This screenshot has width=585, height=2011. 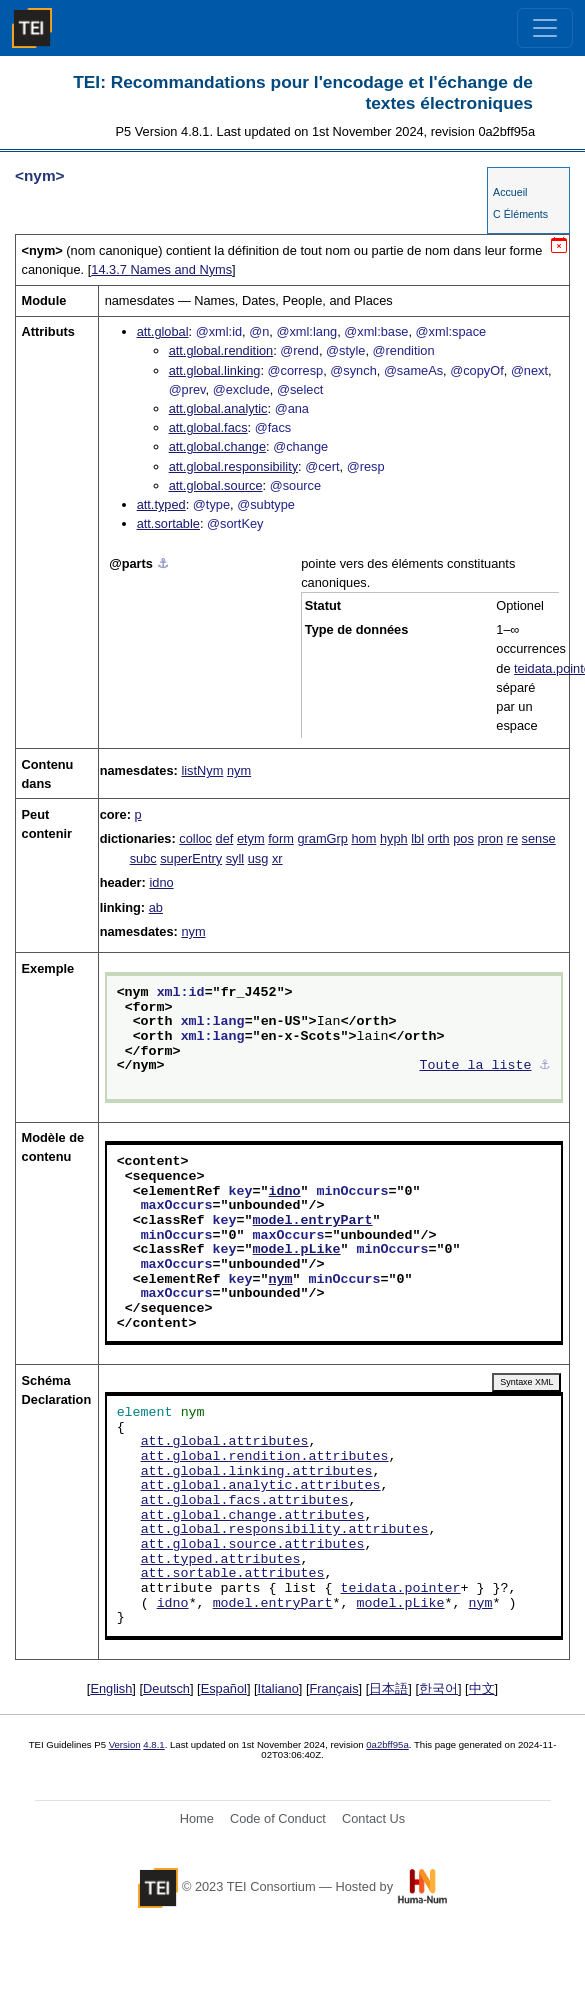 What do you see at coordinates (111, 1688) in the screenshot?
I see `English` at bounding box center [111, 1688].